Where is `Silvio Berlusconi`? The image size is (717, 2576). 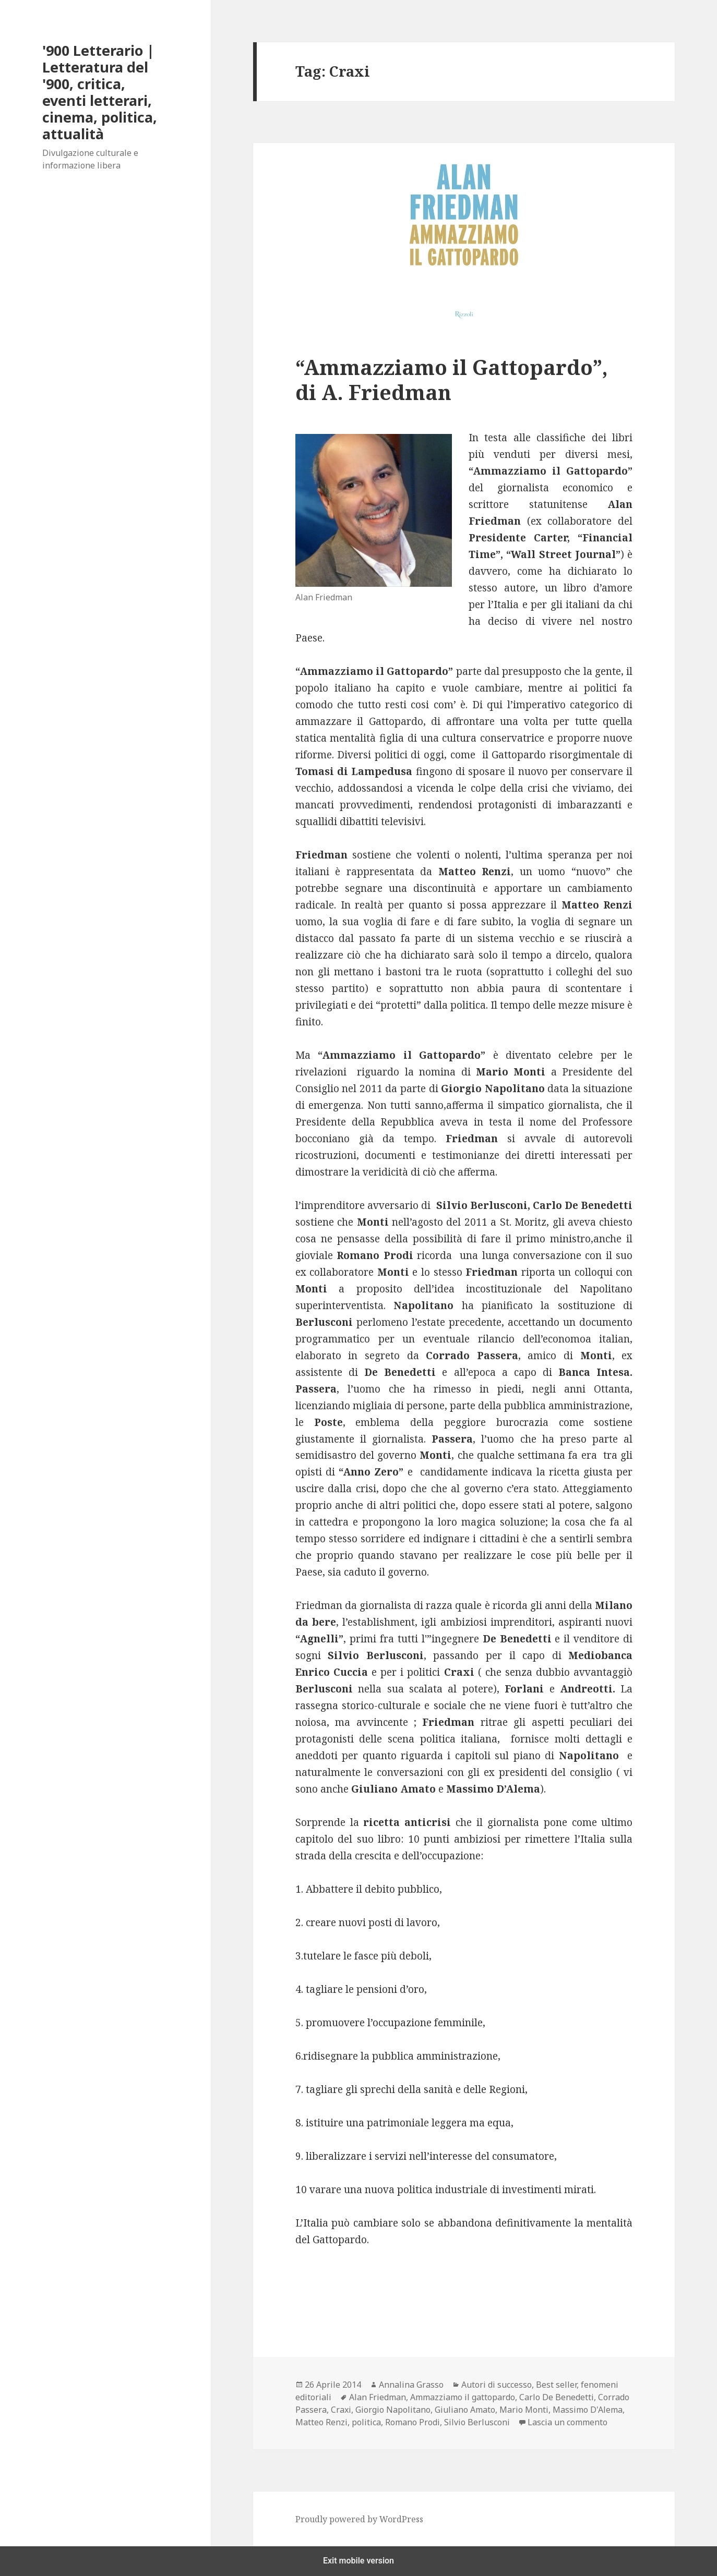
Silvio Berlusconi is located at coordinates (477, 2422).